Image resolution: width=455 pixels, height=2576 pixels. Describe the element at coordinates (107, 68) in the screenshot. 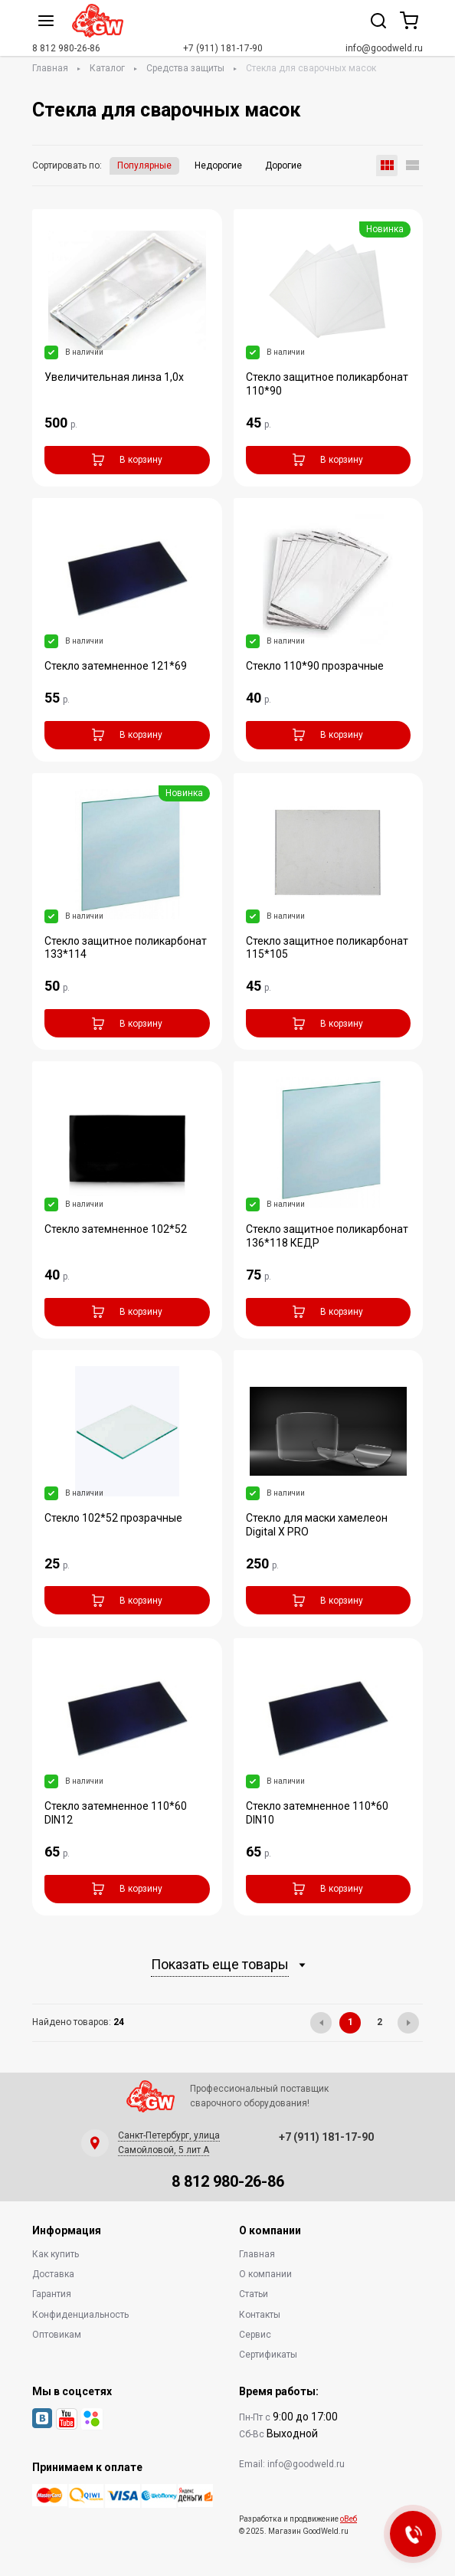

I see `Каталог` at that location.